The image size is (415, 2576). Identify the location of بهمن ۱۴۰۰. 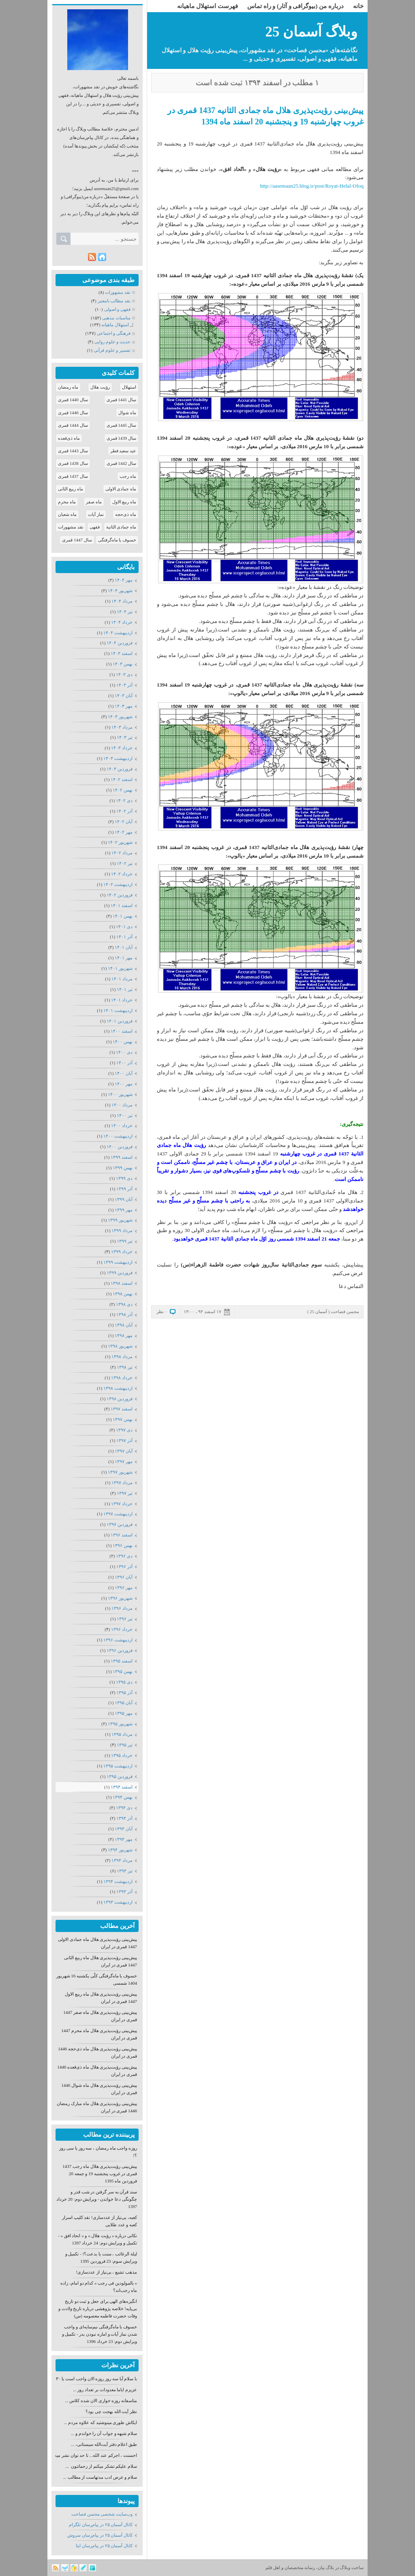
(123, 1041).